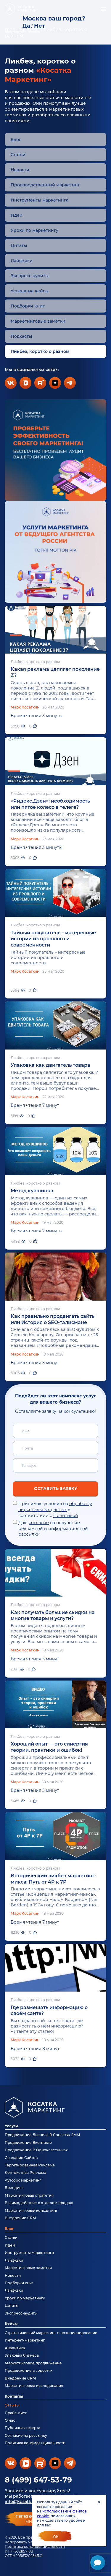 The width and height of the screenshot is (111, 2576). I want to click on Да, so click(26, 26).